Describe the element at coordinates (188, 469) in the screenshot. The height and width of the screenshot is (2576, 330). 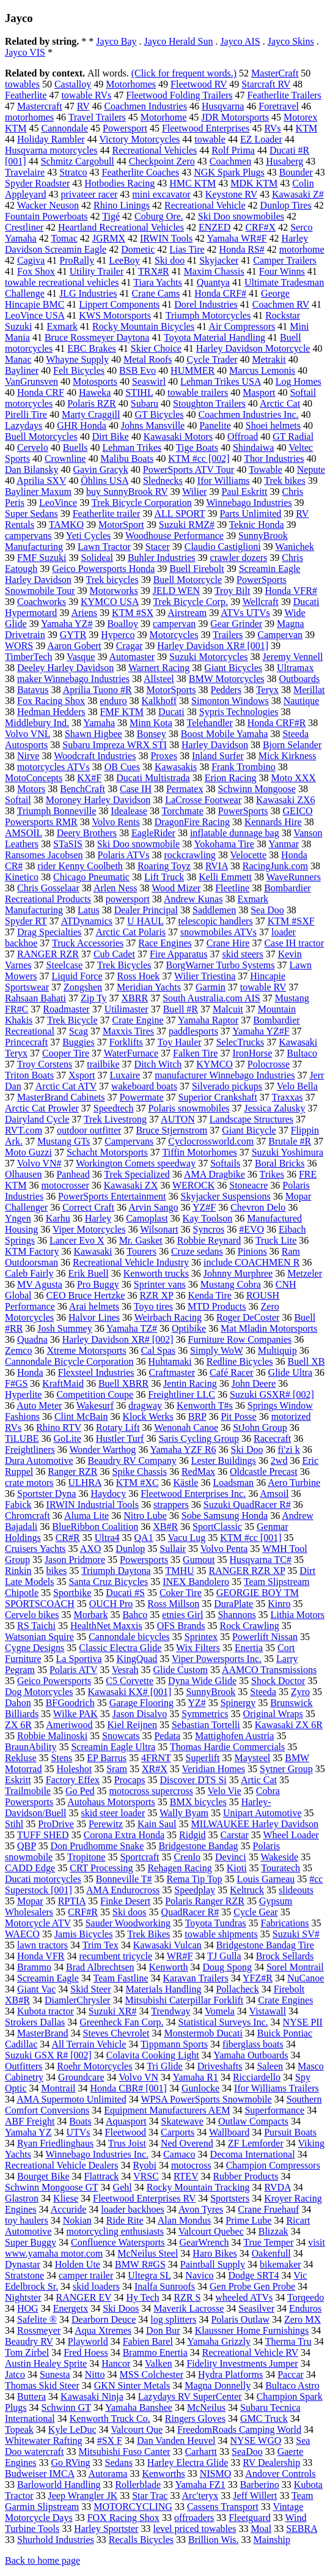
I see `PowerSports ATV Tour` at that location.